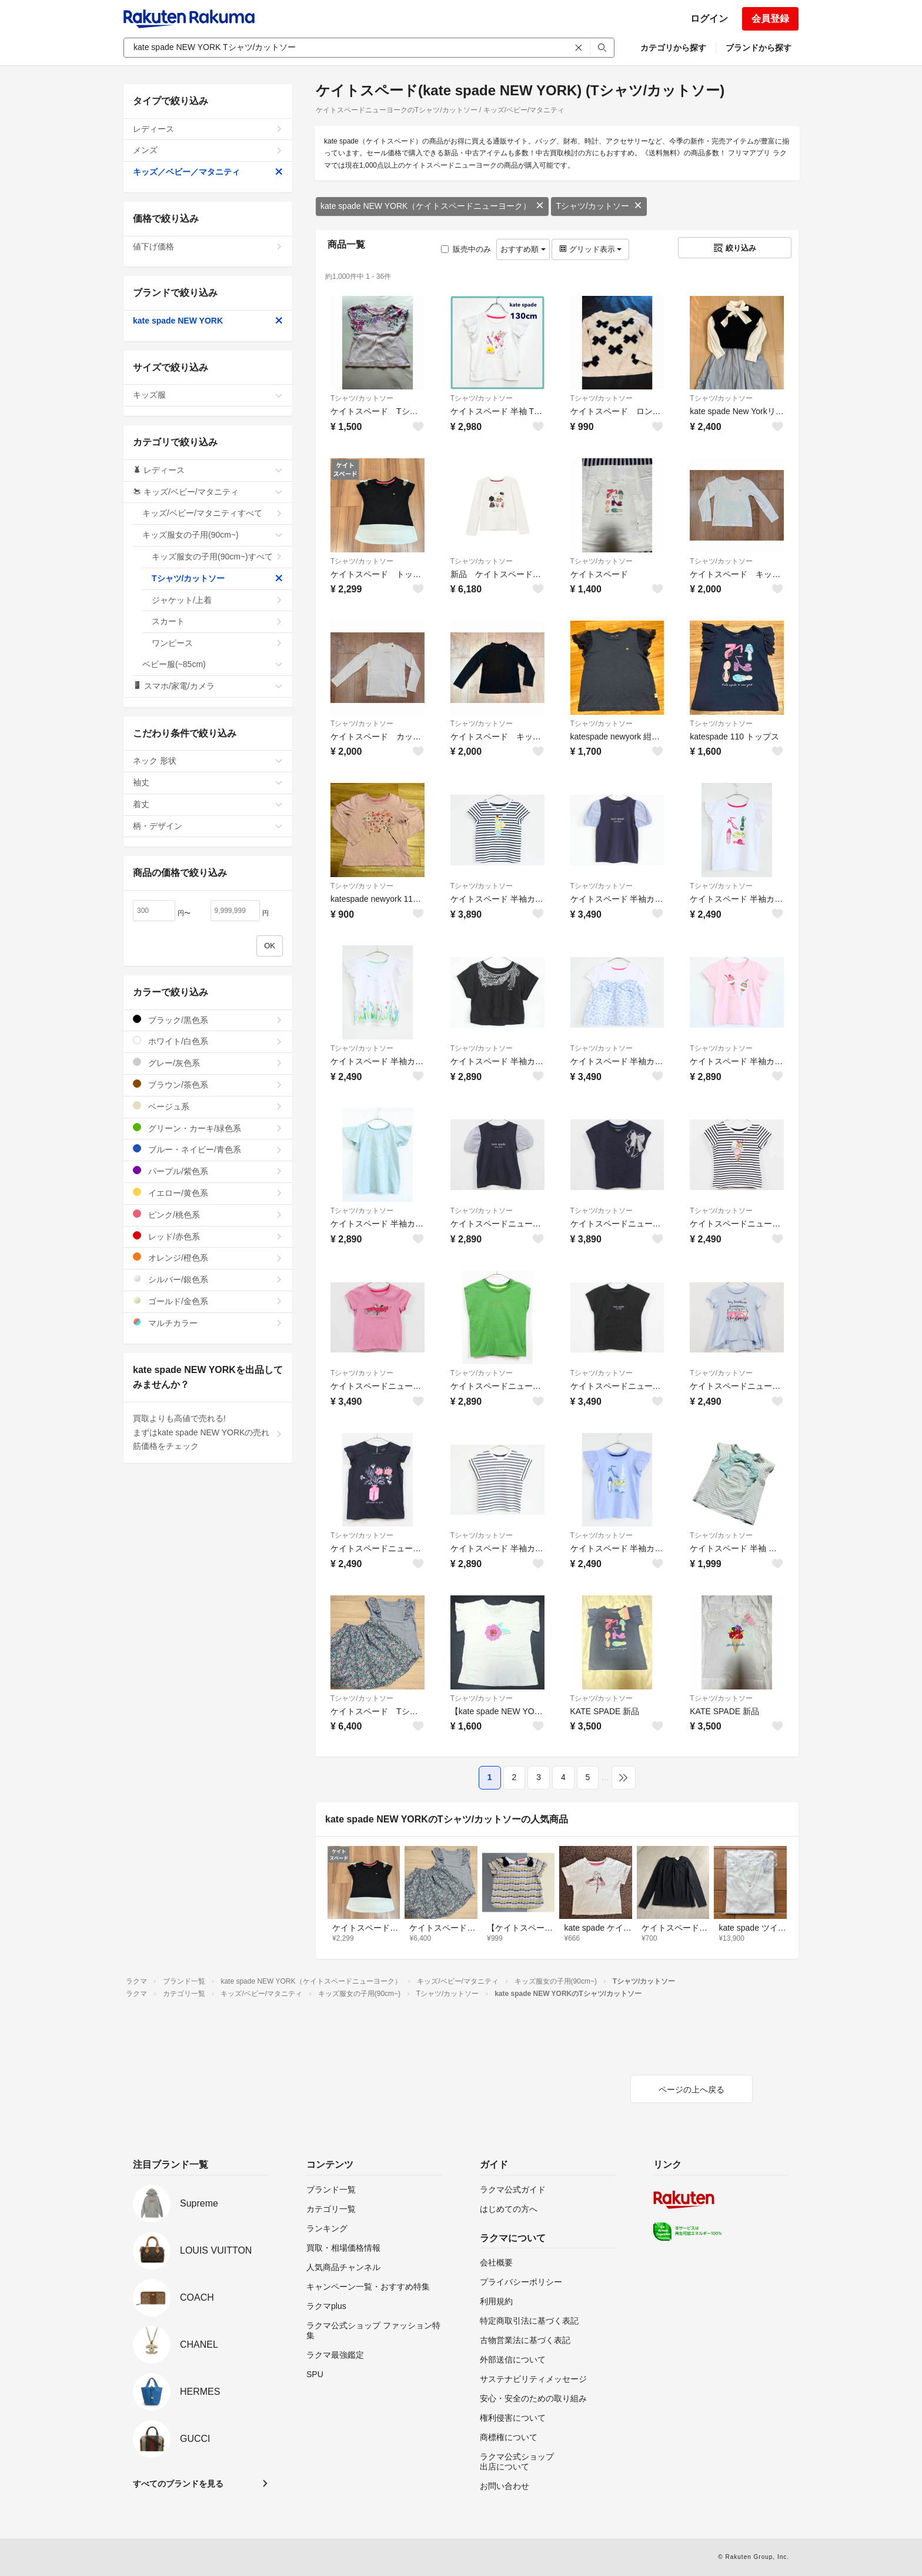 The width and height of the screenshot is (922, 2576). What do you see at coordinates (208, 1301) in the screenshot?
I see `ゴールド/金色系` at bounding box center [208, 1301].